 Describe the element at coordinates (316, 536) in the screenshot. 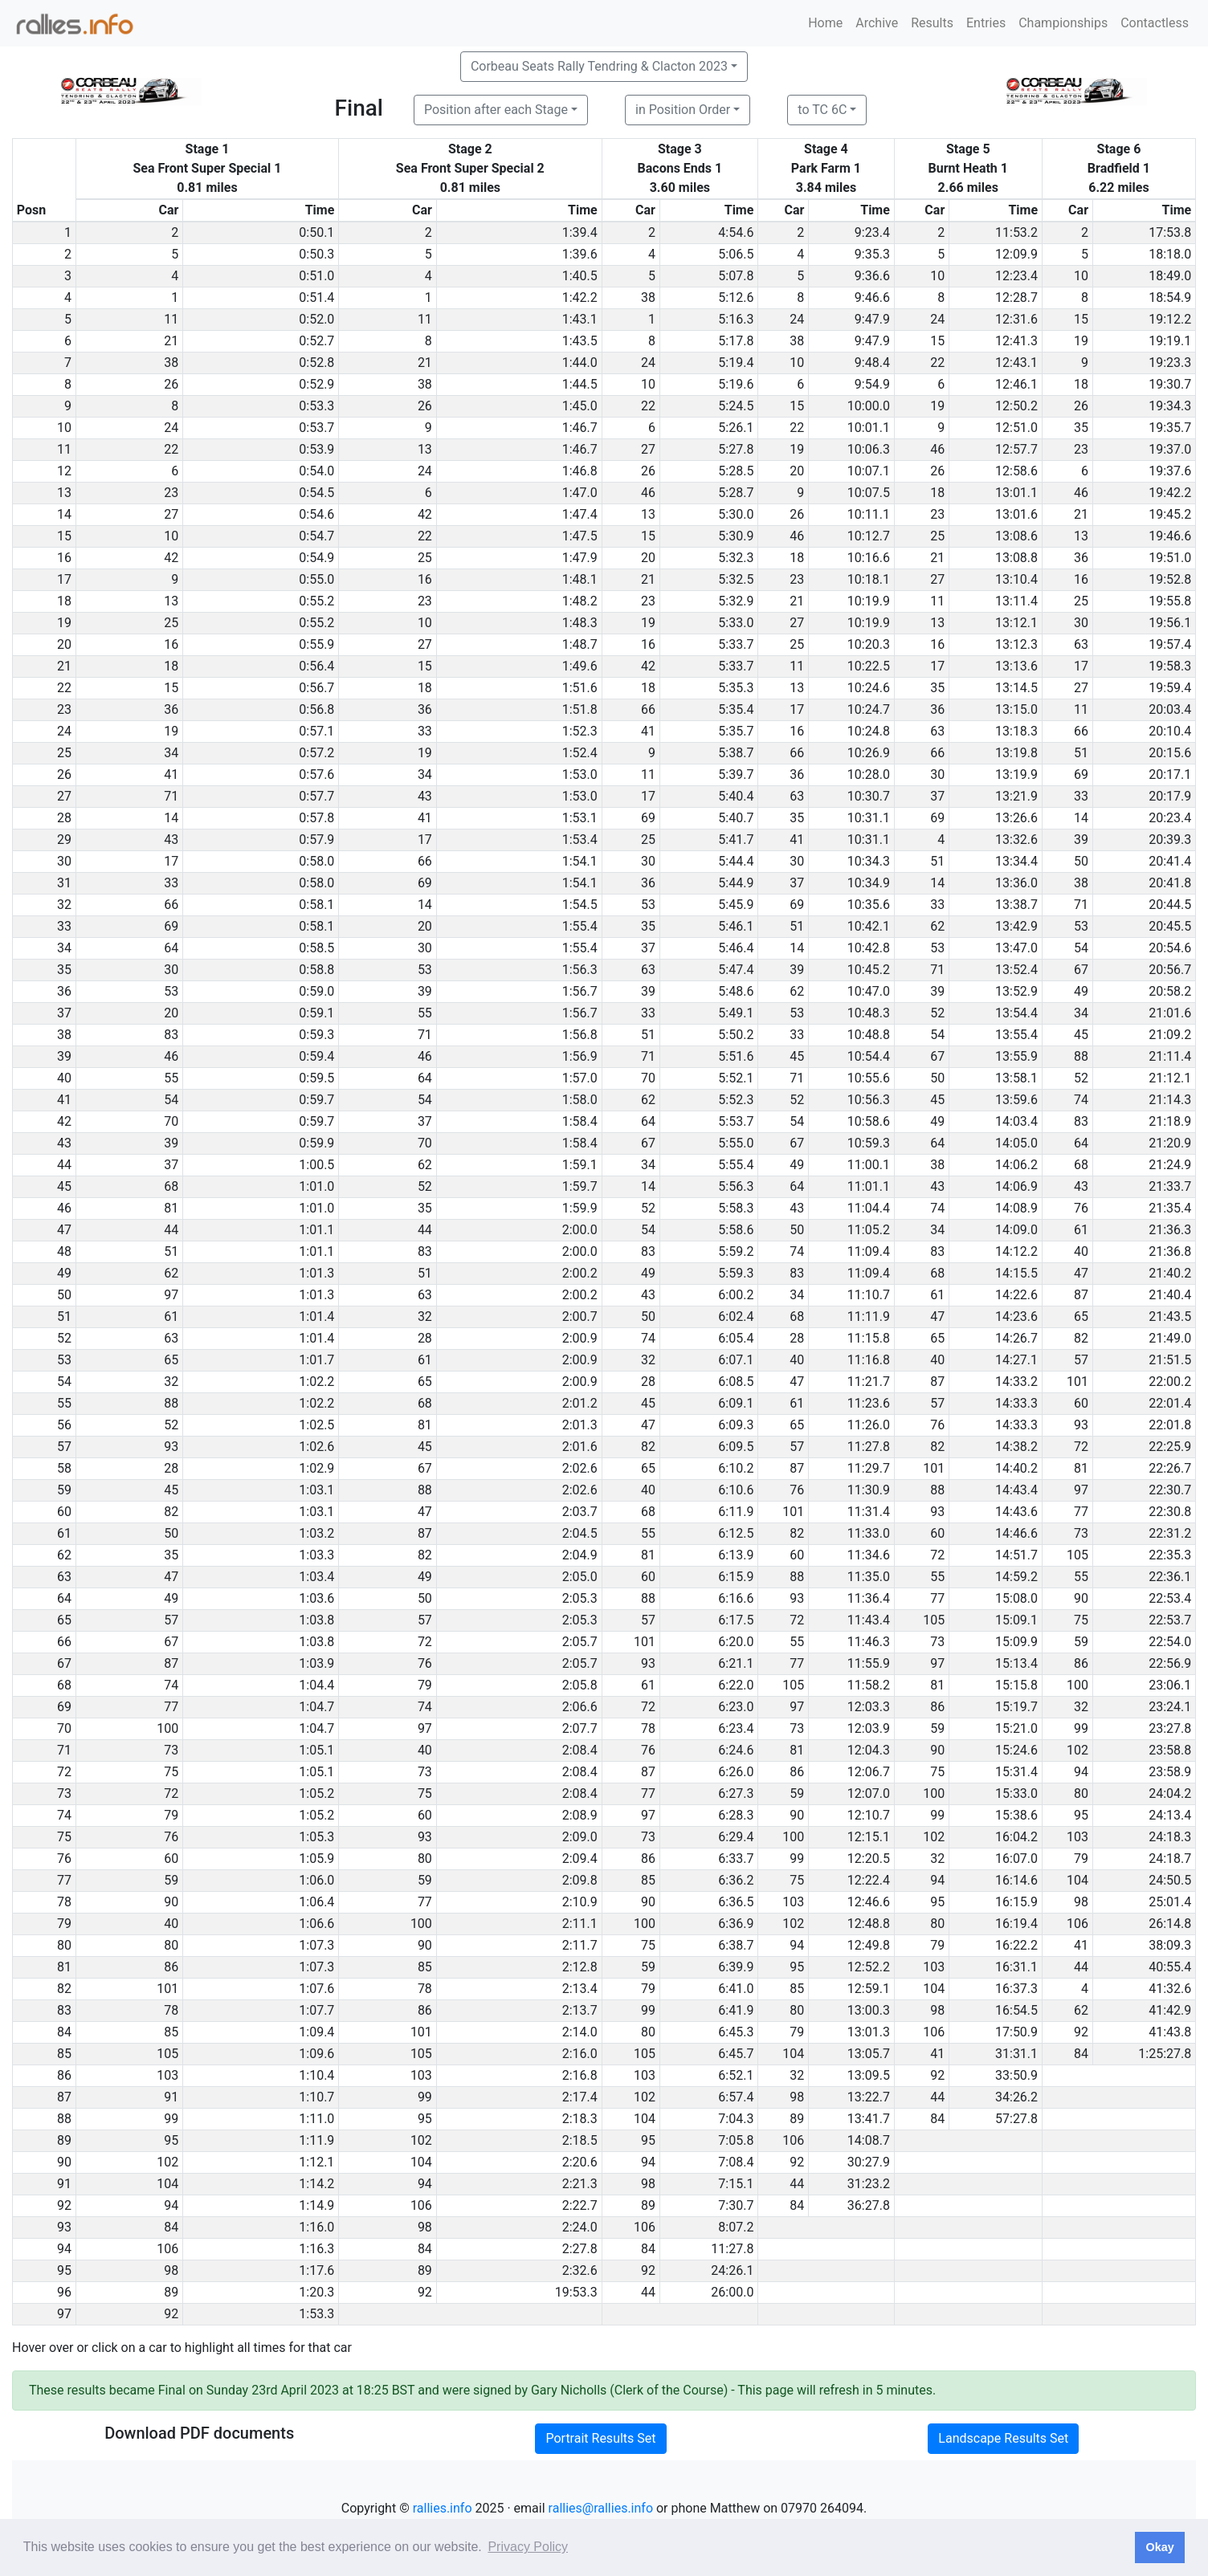

I see `0:54.7` at that location.